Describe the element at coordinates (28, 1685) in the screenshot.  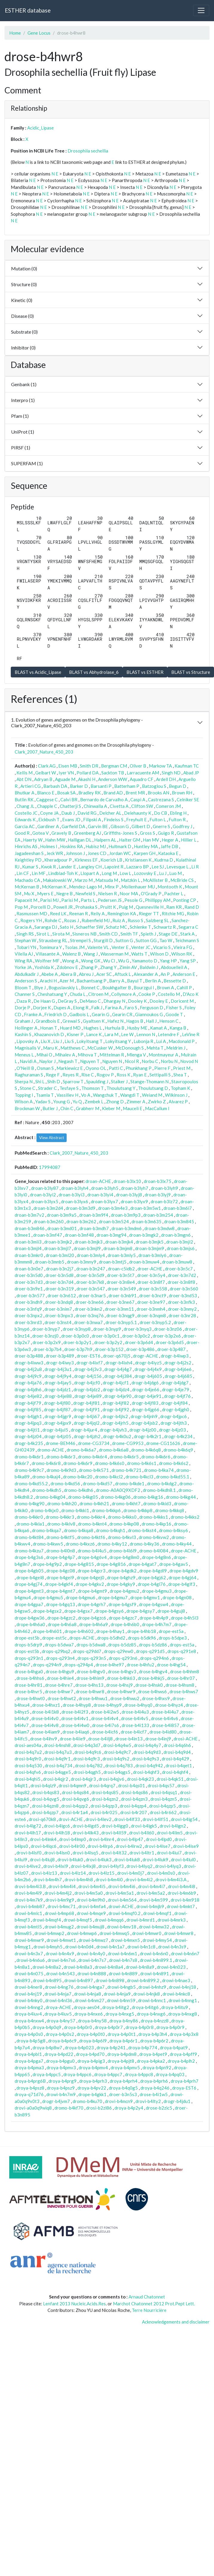
I see `drose-b4hr81` at that location.